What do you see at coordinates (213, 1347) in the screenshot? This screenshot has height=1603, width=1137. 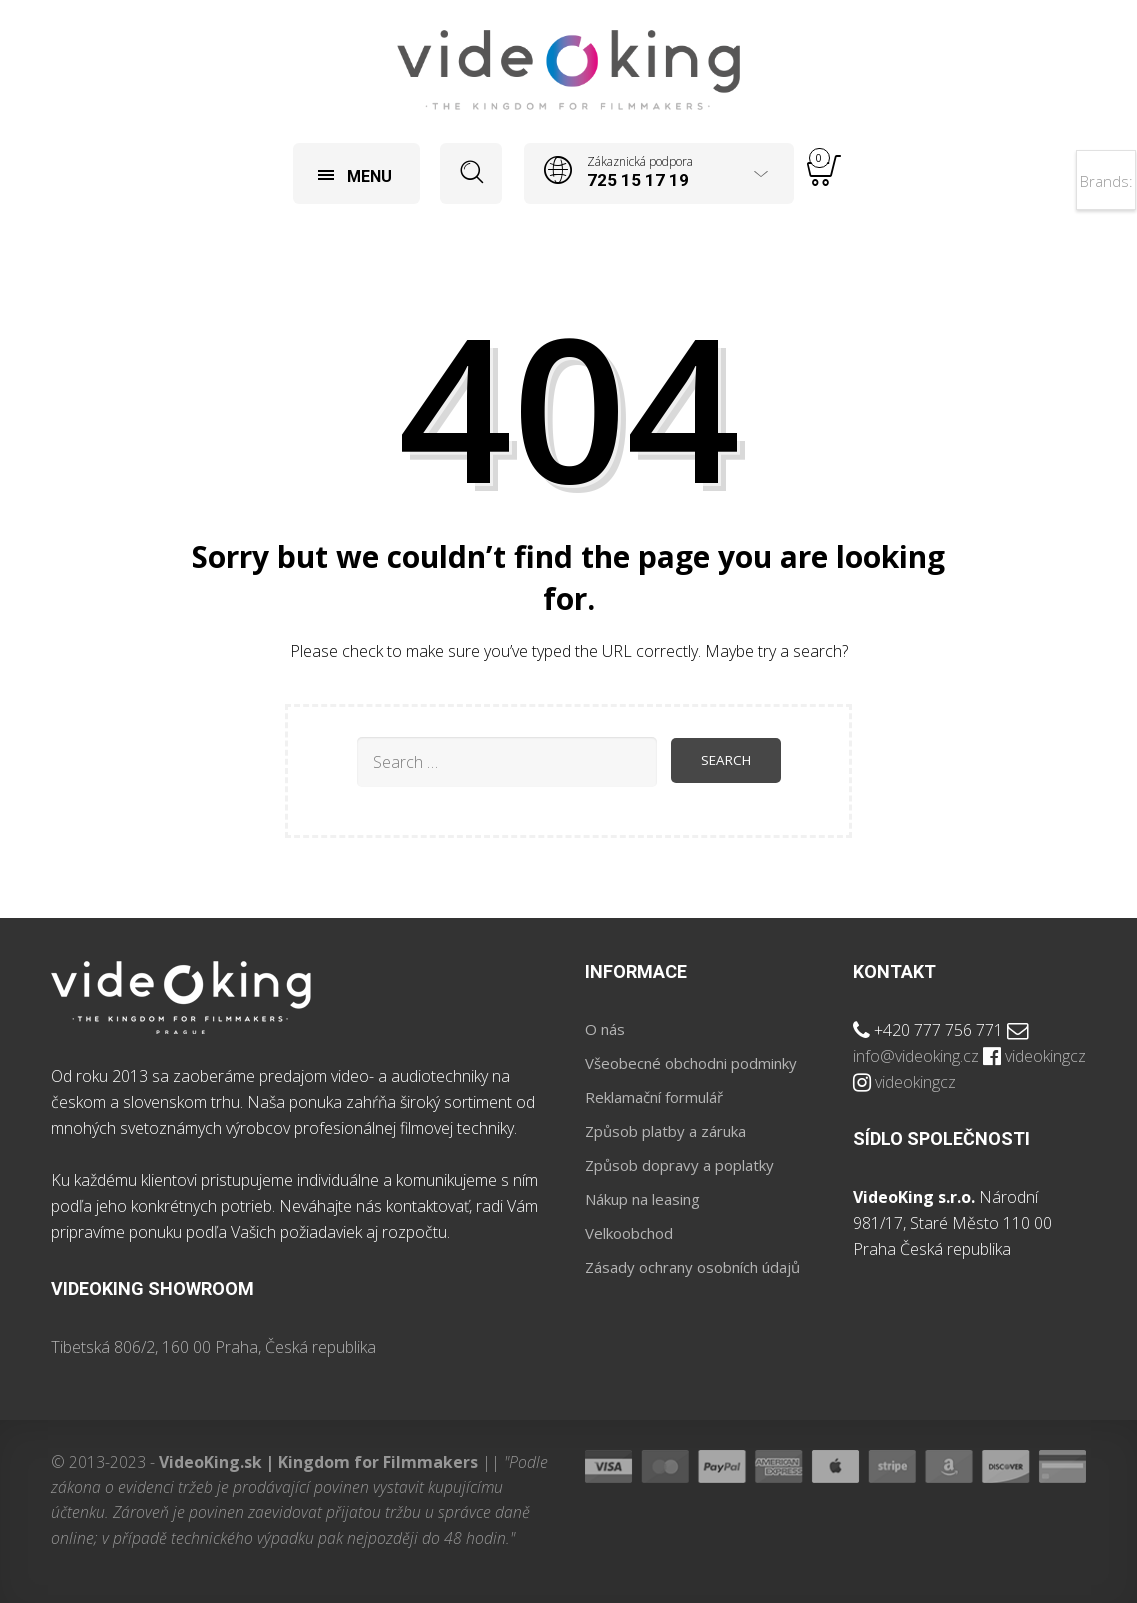 I see `Tibetská 806/2, 160 00 Praha, Česká republika` at bounding box center [213, 1347].